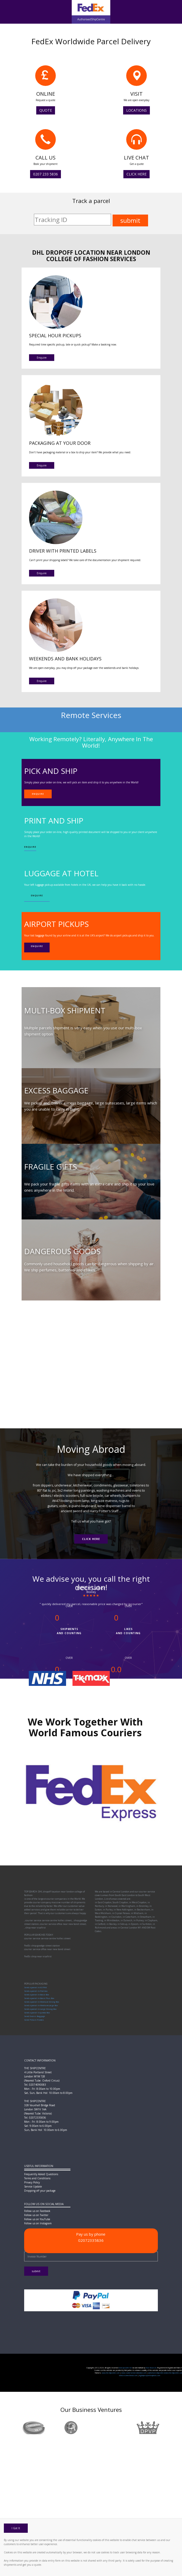 This screenshot has height=2576, width=182. What do you see at coordinates (47, 1949) in the screenshot?
I see `courier service office near new bond street` at bounding box center [47, 1949].